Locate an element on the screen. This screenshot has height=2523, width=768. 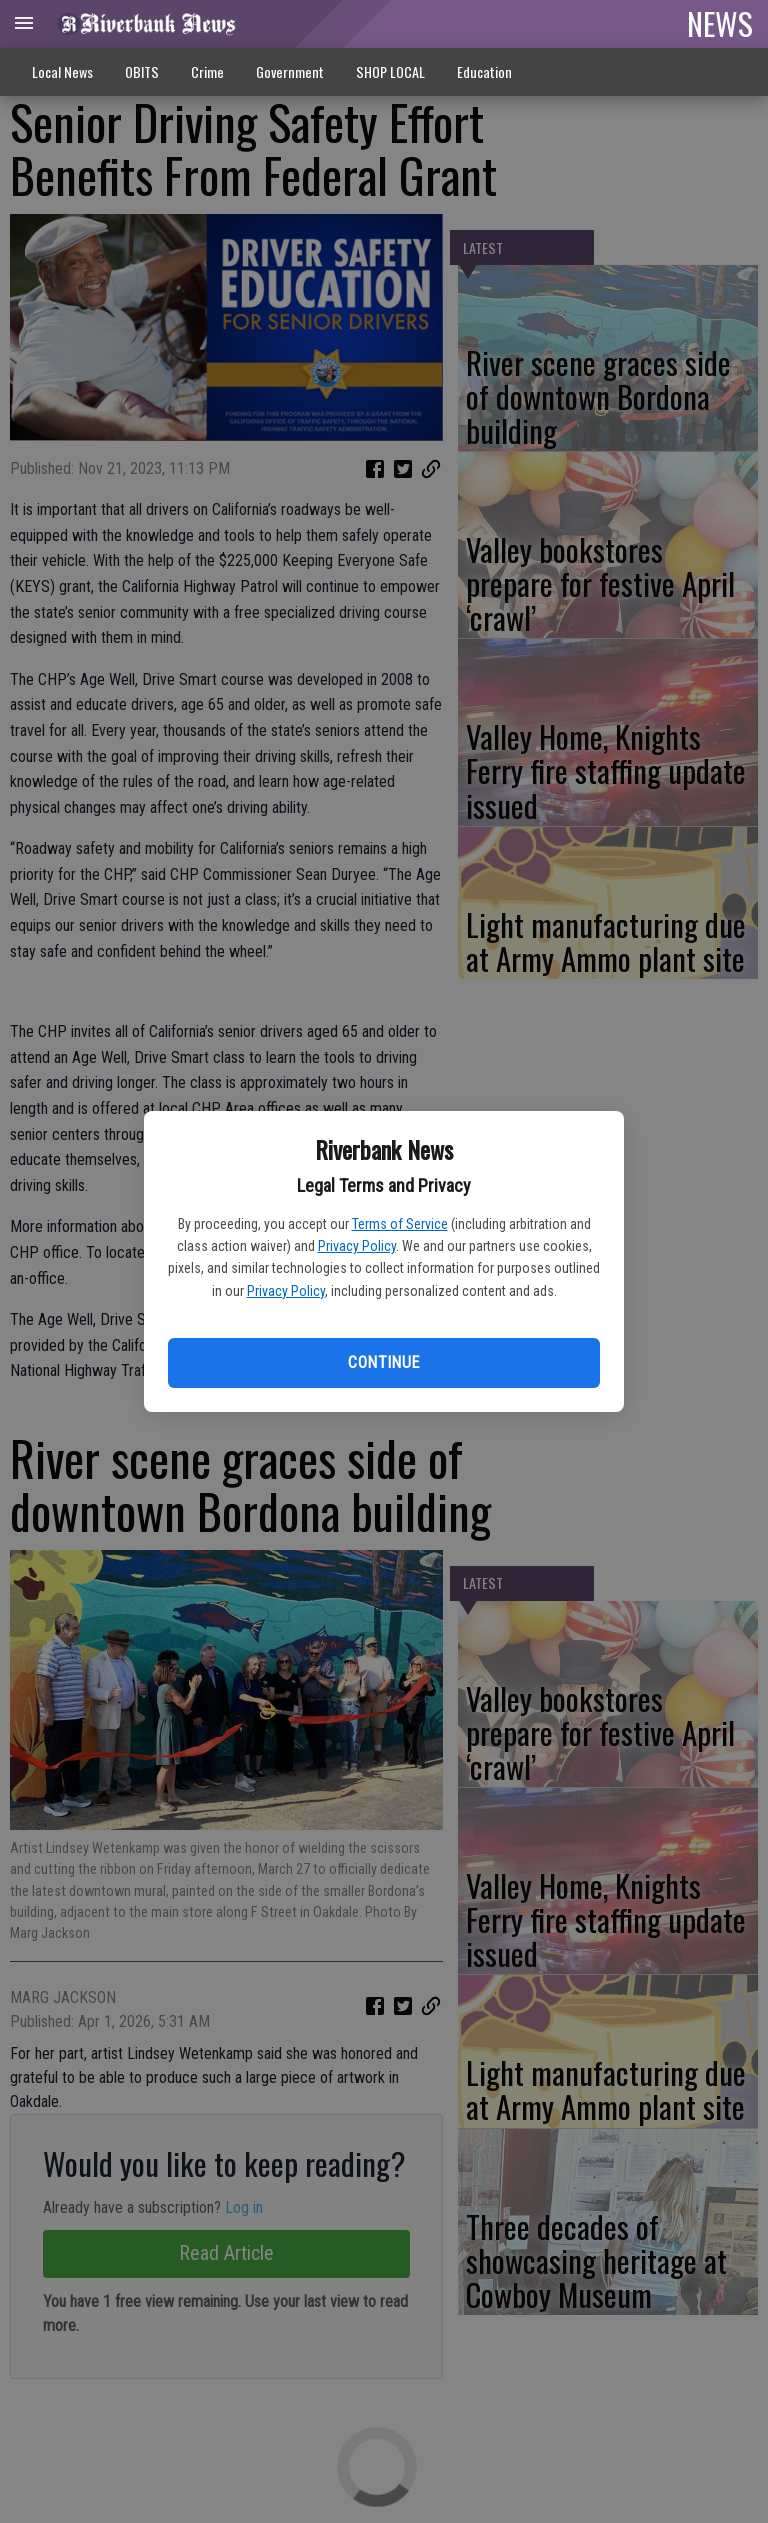
Education is located at coordinates (484, 71).